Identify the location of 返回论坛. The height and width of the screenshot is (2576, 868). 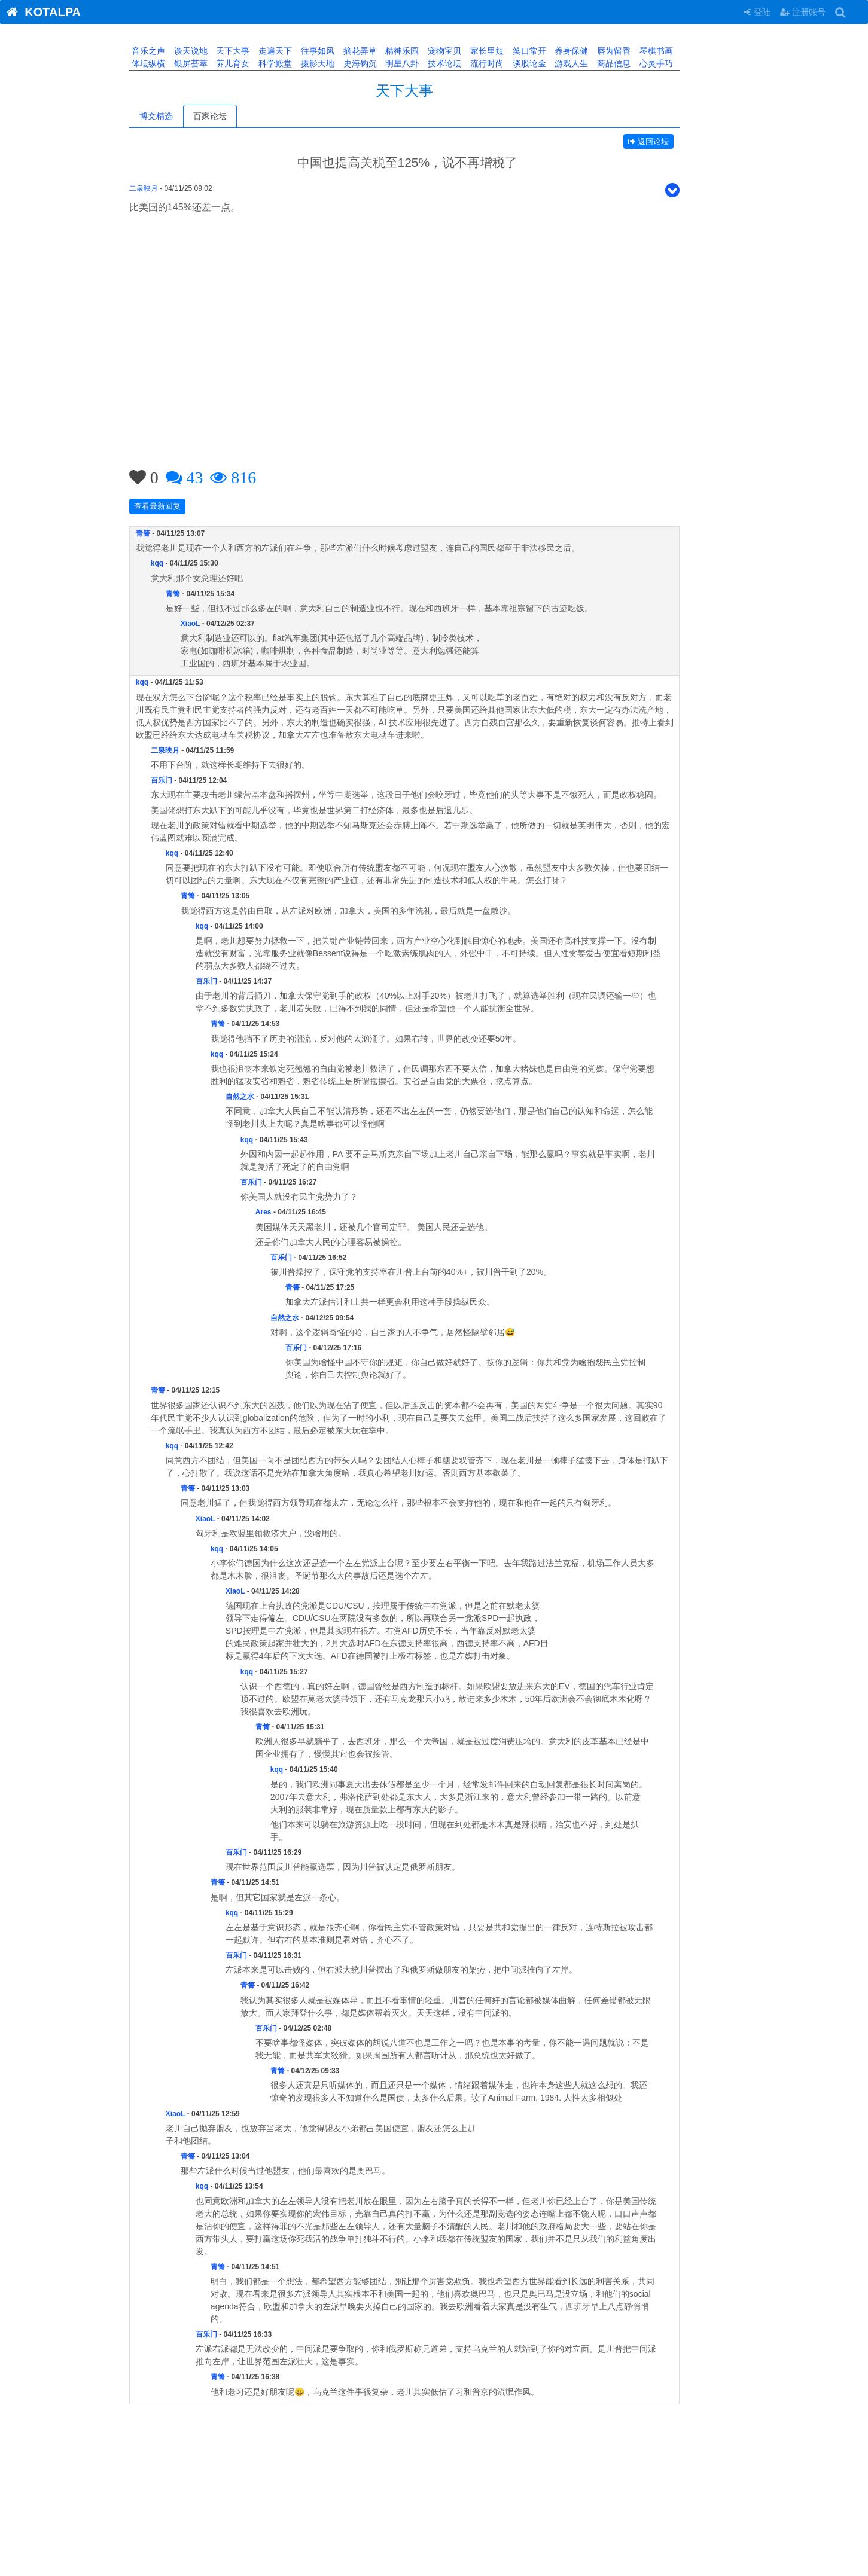
(678, 141).